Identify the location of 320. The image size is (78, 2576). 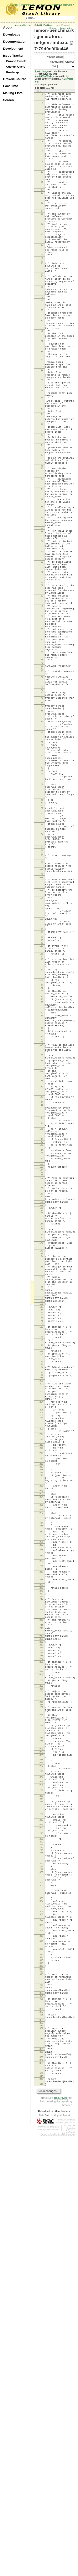
(41, 2391).